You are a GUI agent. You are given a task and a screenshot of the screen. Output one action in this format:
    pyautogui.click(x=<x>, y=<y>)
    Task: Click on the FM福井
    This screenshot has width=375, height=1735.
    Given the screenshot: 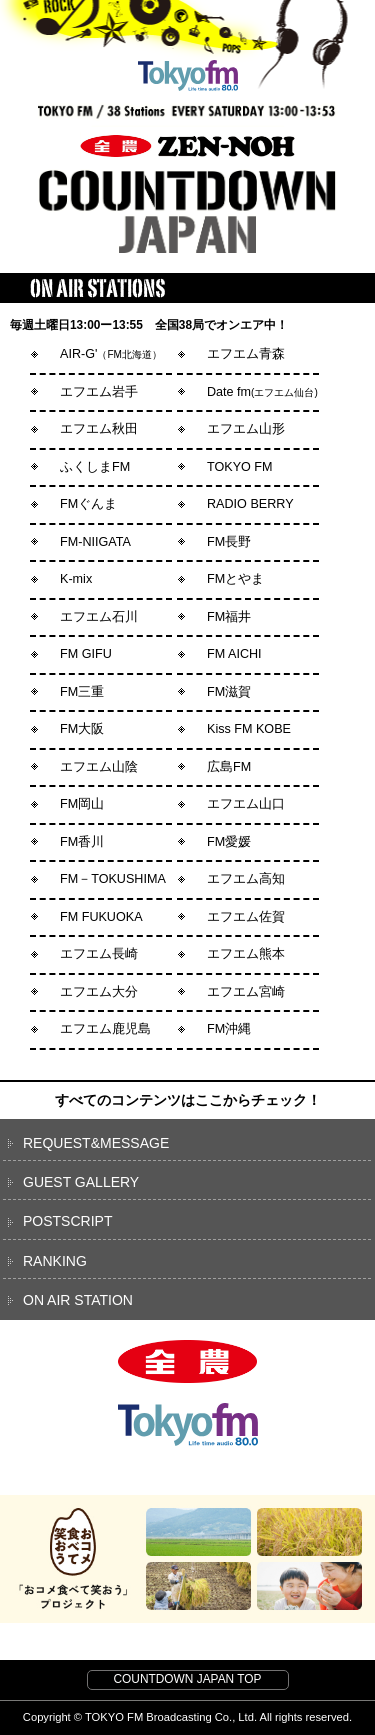 What is the action you would take?
    pyautogui.click(x=229, y=617)
    